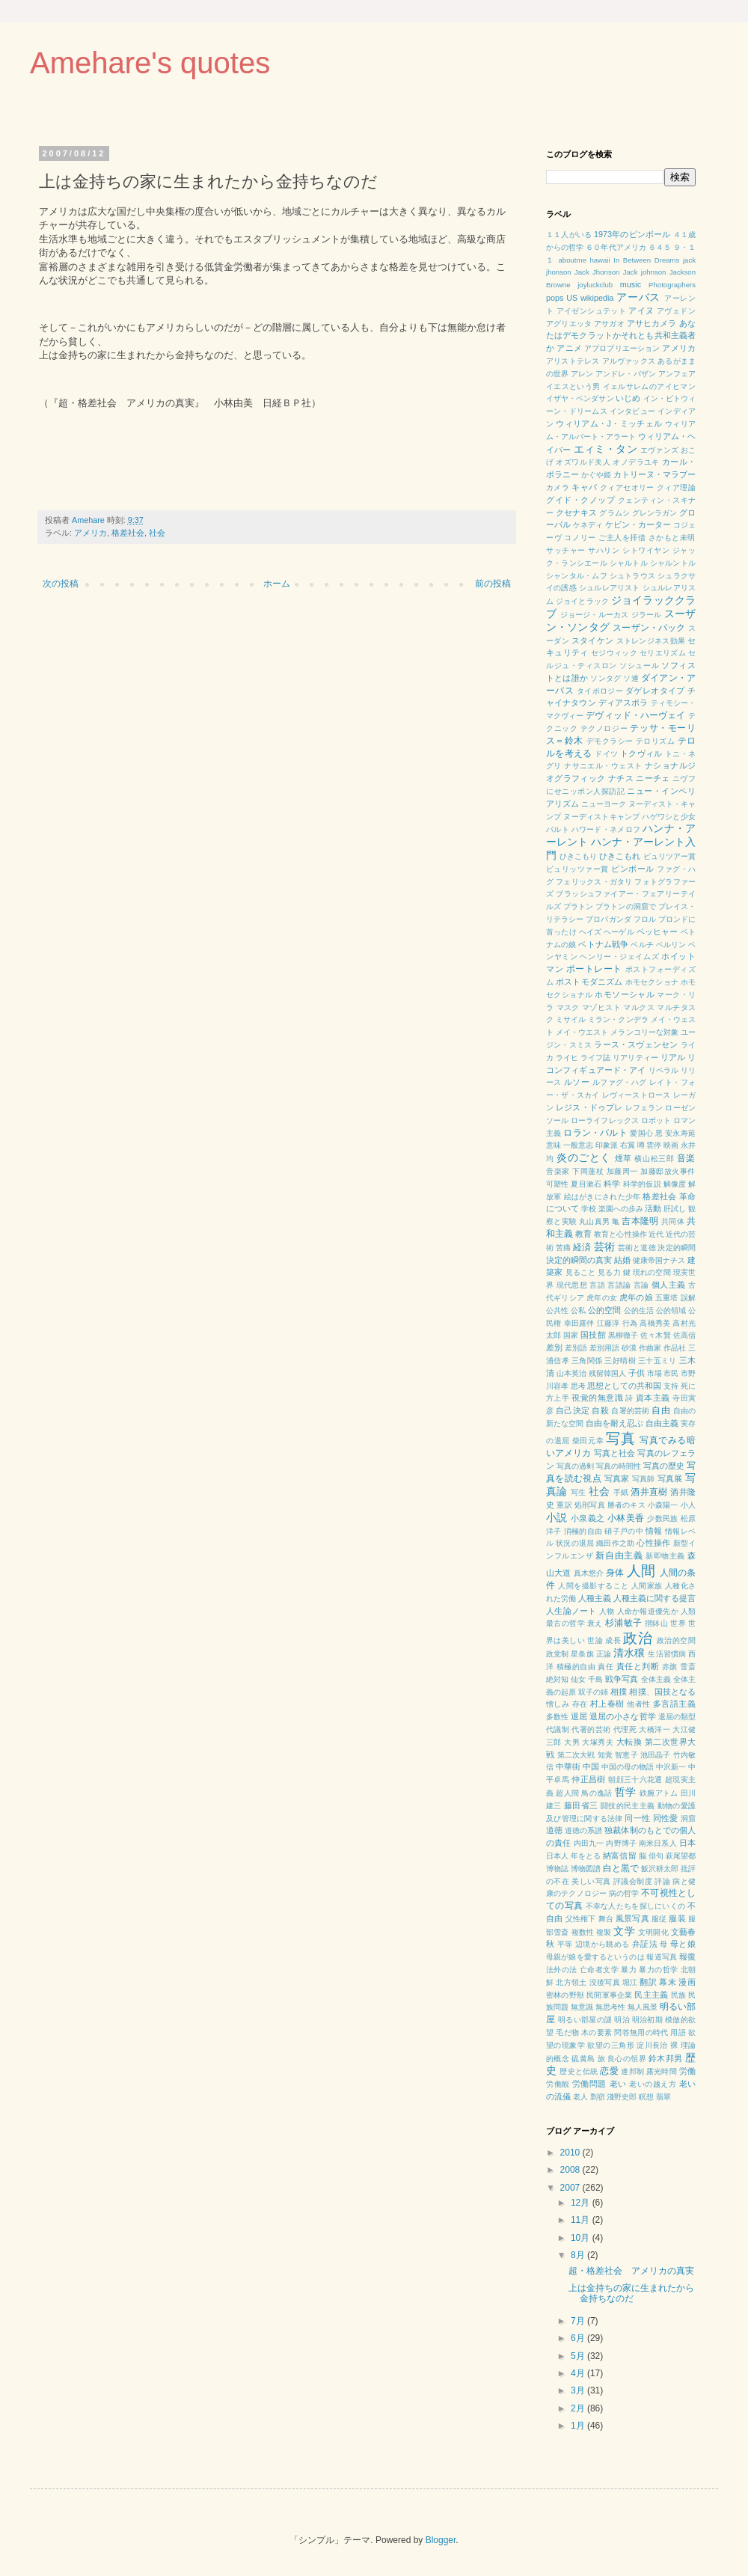 Image resolution: width=748 pixels, height=2576 pixels. I want to click on メランコリーな対象, so click(644, 1032).